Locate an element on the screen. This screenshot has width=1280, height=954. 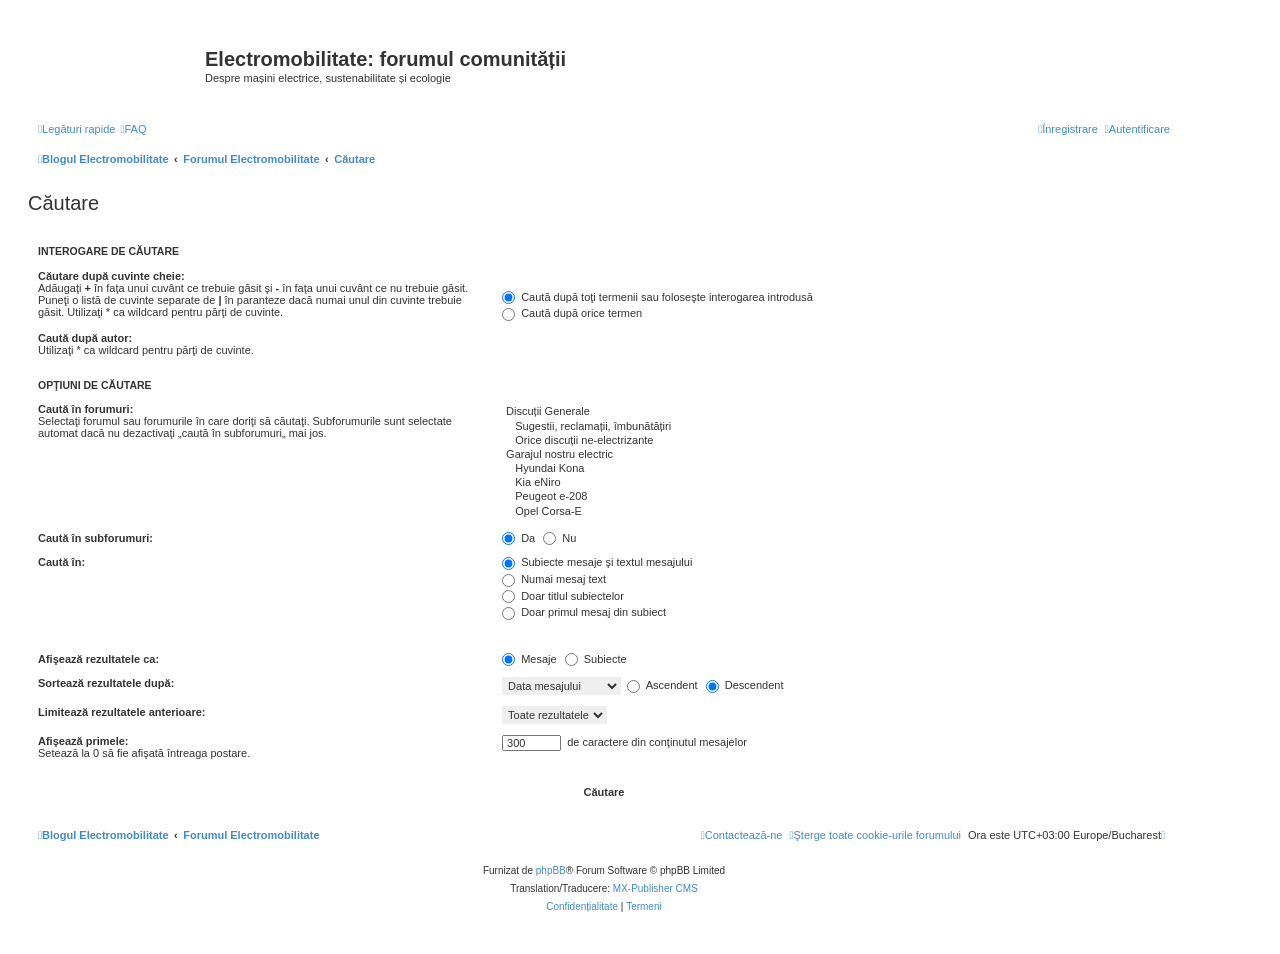
Caută după autor: is located at coordinates (85, 338).